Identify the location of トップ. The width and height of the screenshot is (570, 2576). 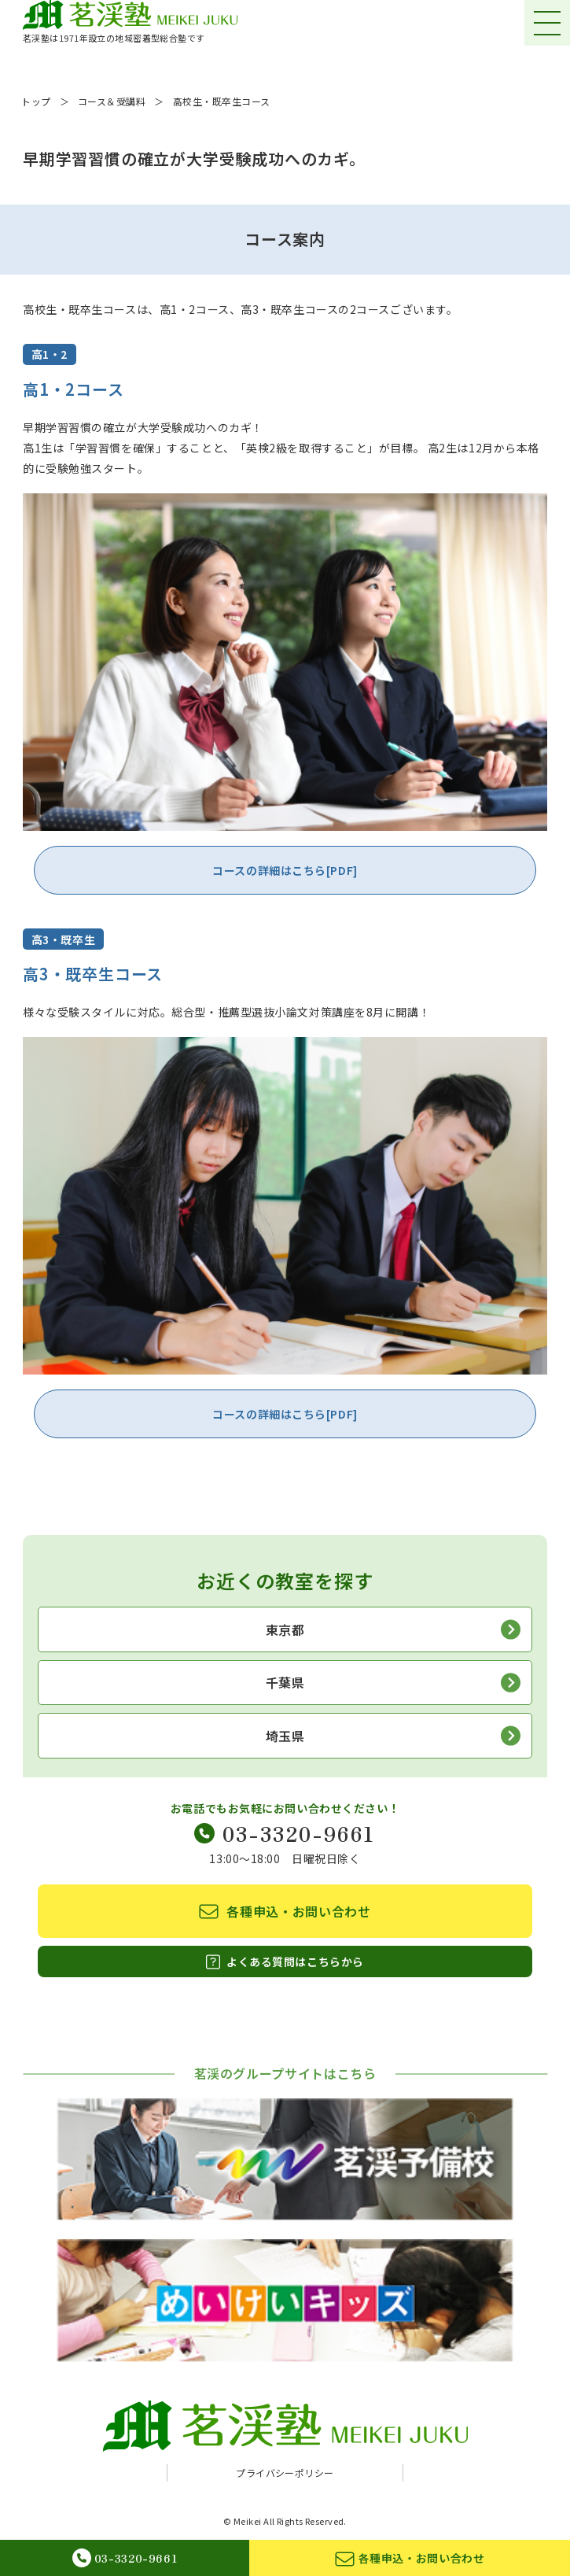
(35, 101).